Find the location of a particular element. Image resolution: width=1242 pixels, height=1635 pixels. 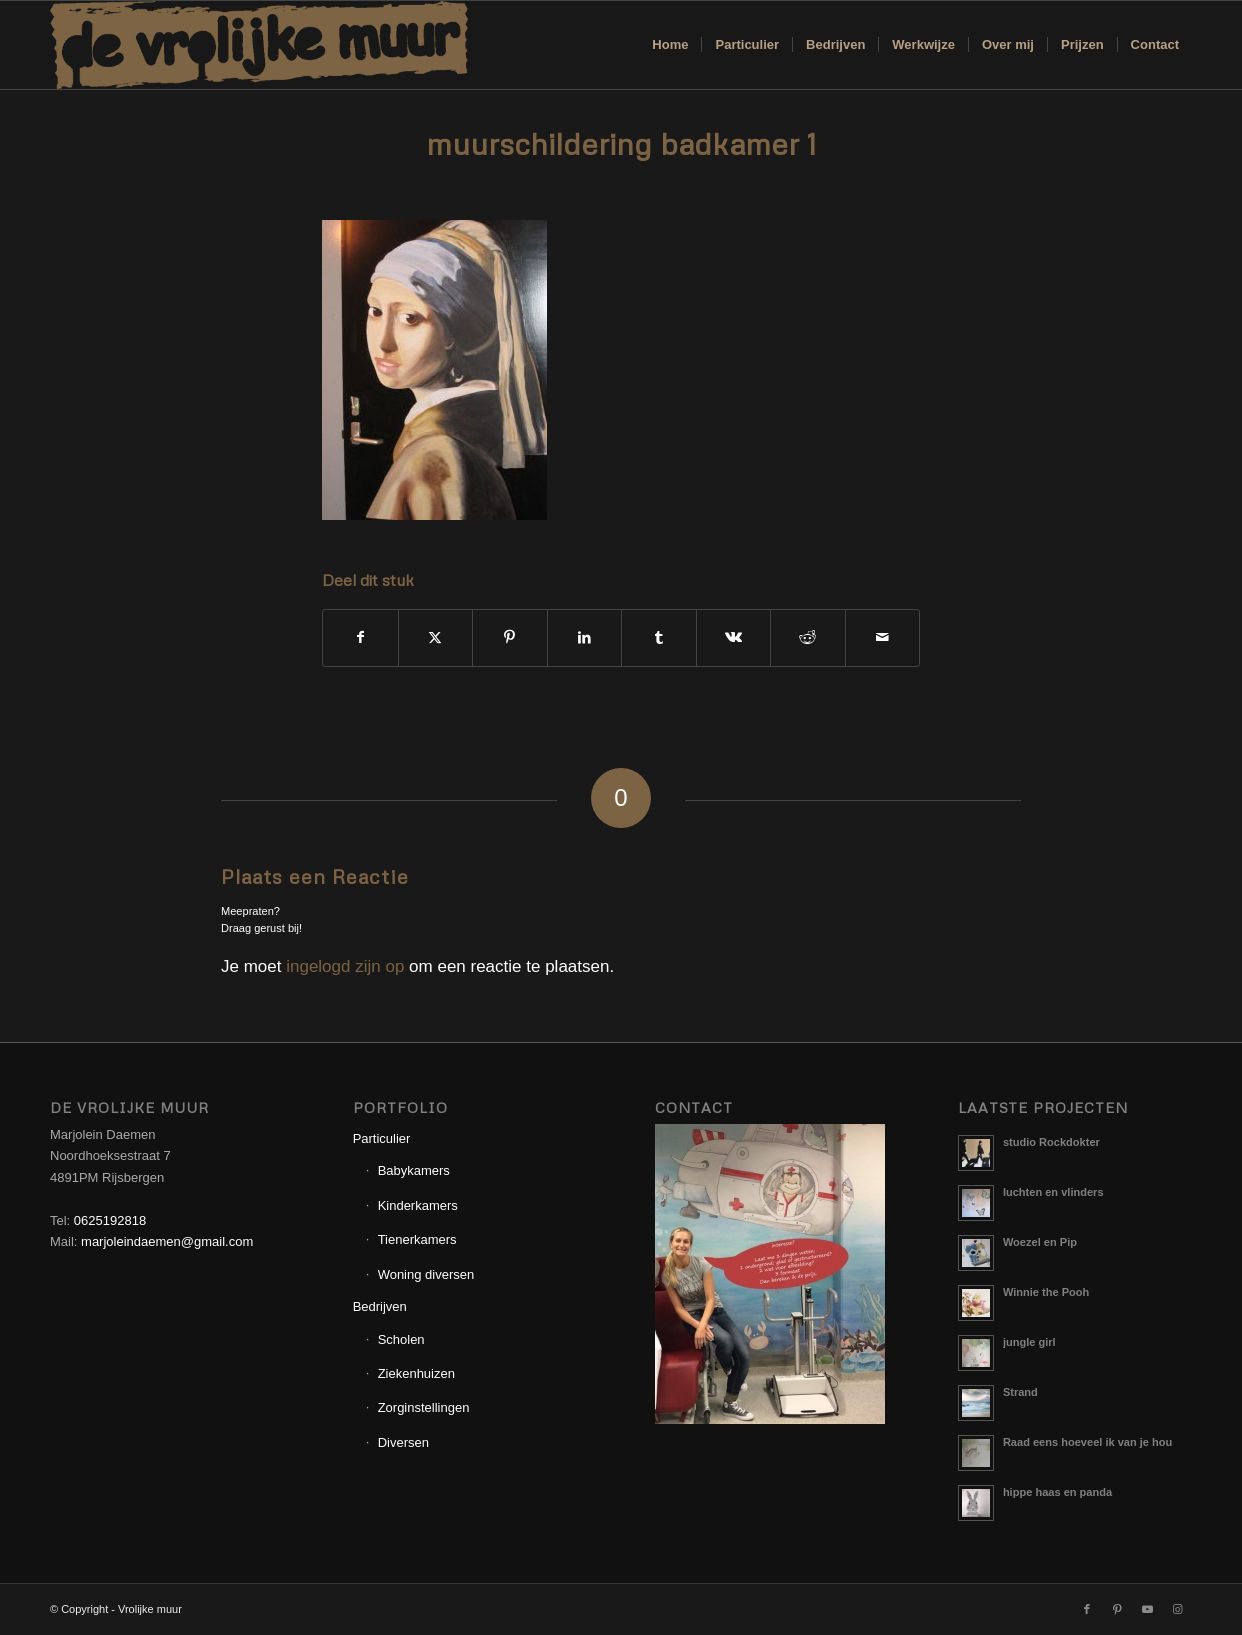

[Link naar Facebook] is located at coordinates (1087, 1609).